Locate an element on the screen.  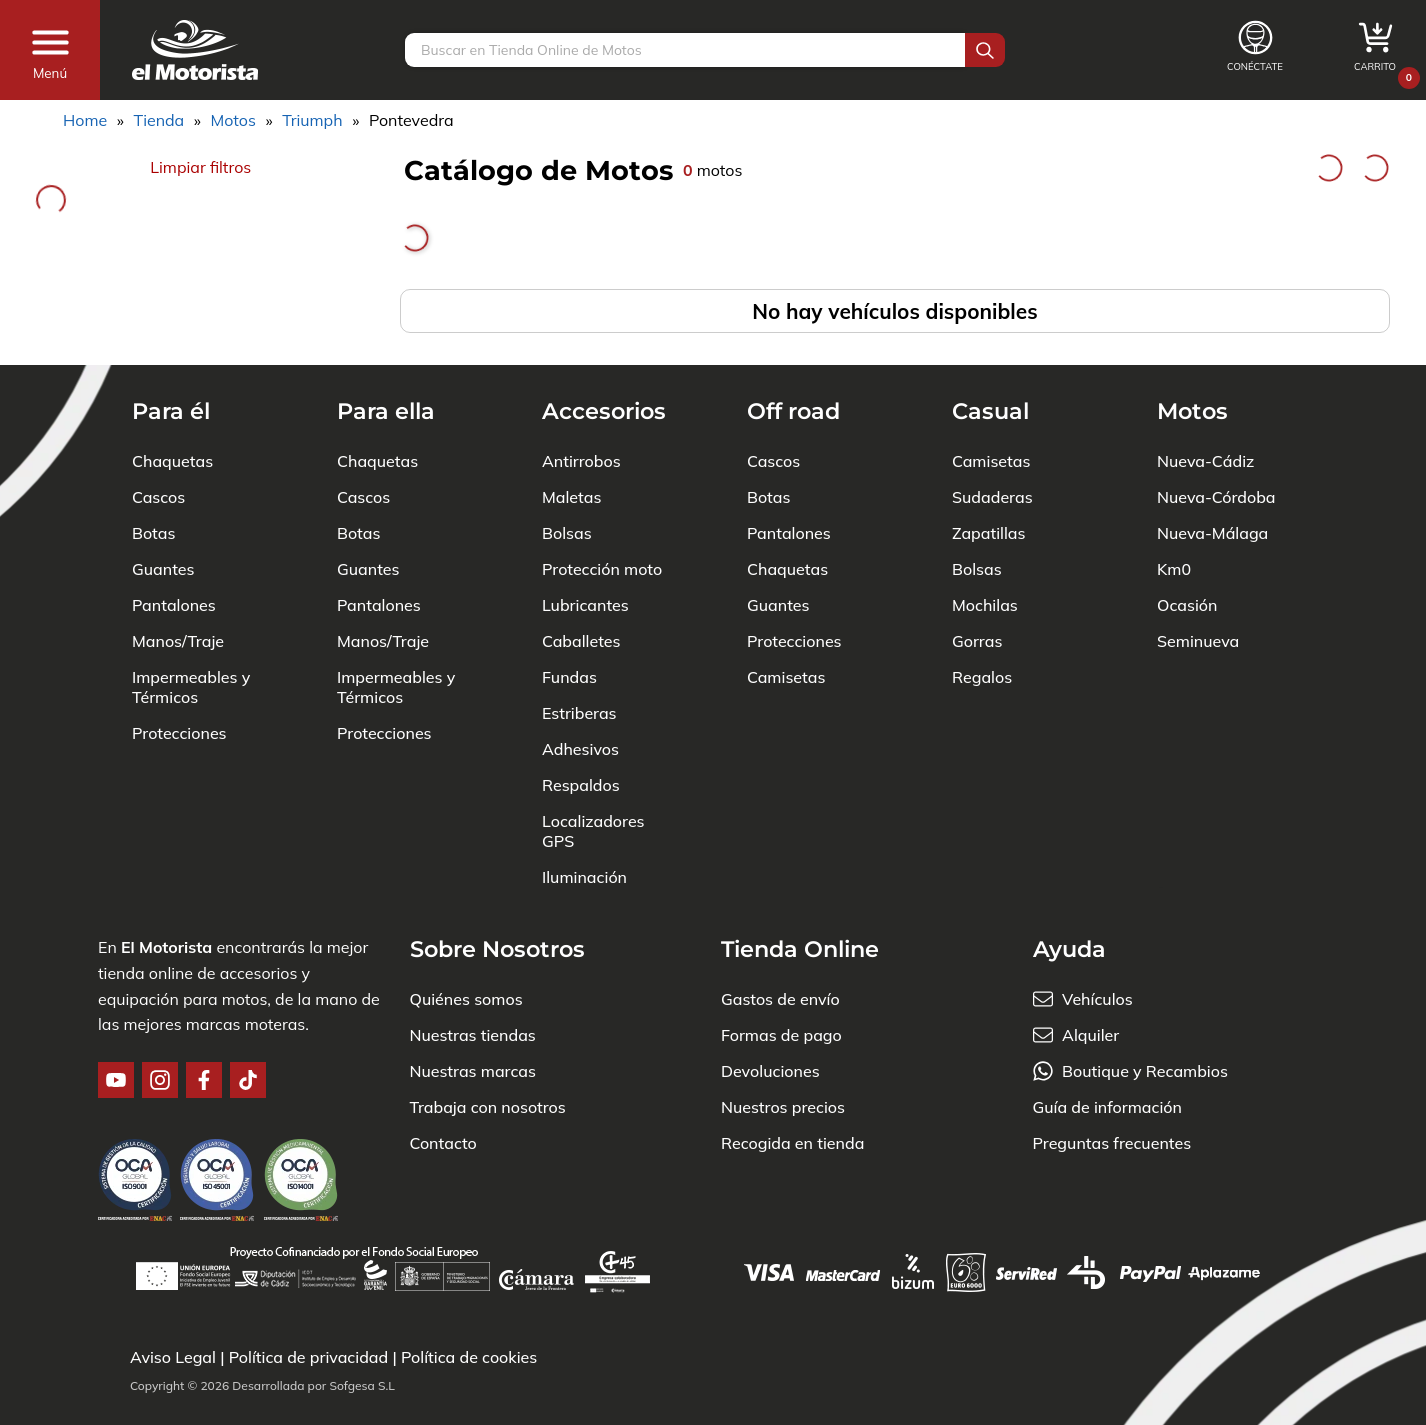
Regalos is located at coordinates (982, 677).